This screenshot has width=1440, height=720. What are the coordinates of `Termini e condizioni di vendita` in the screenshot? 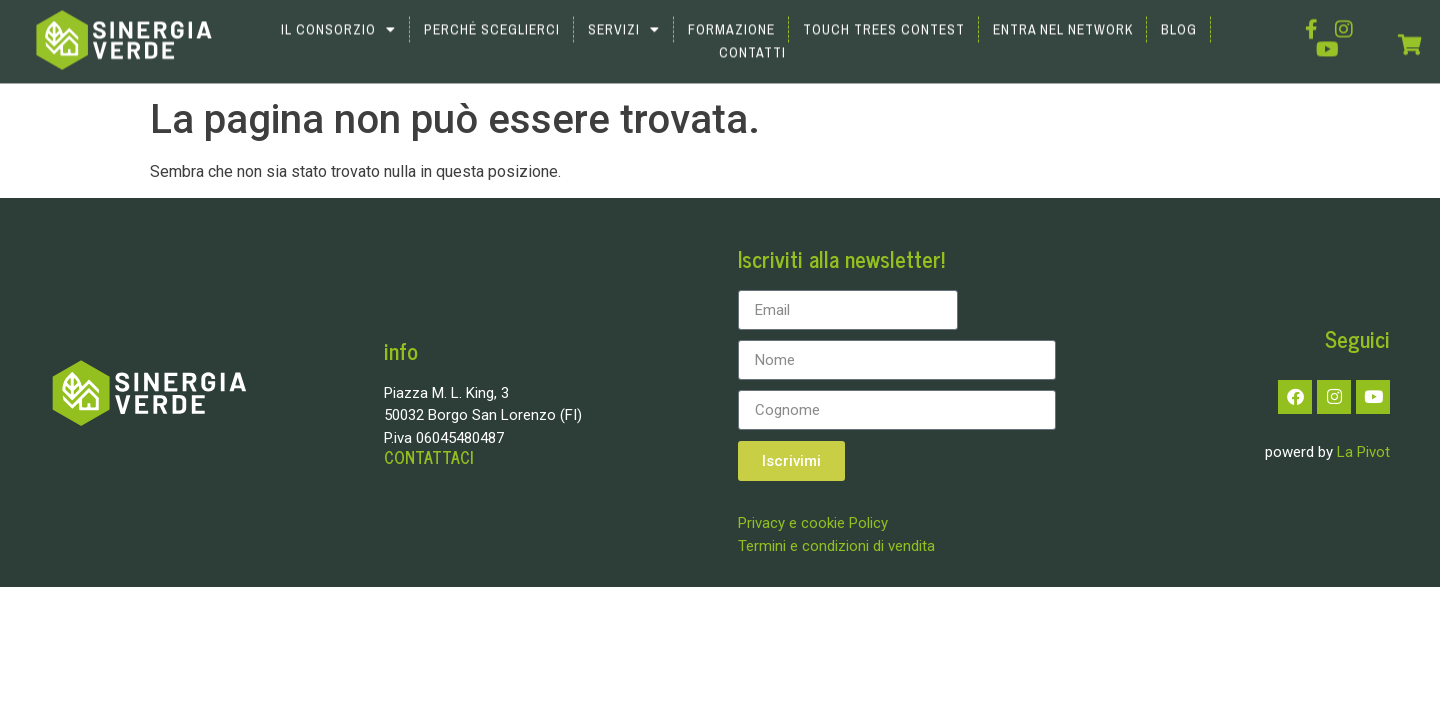 It's located at (836, 546).